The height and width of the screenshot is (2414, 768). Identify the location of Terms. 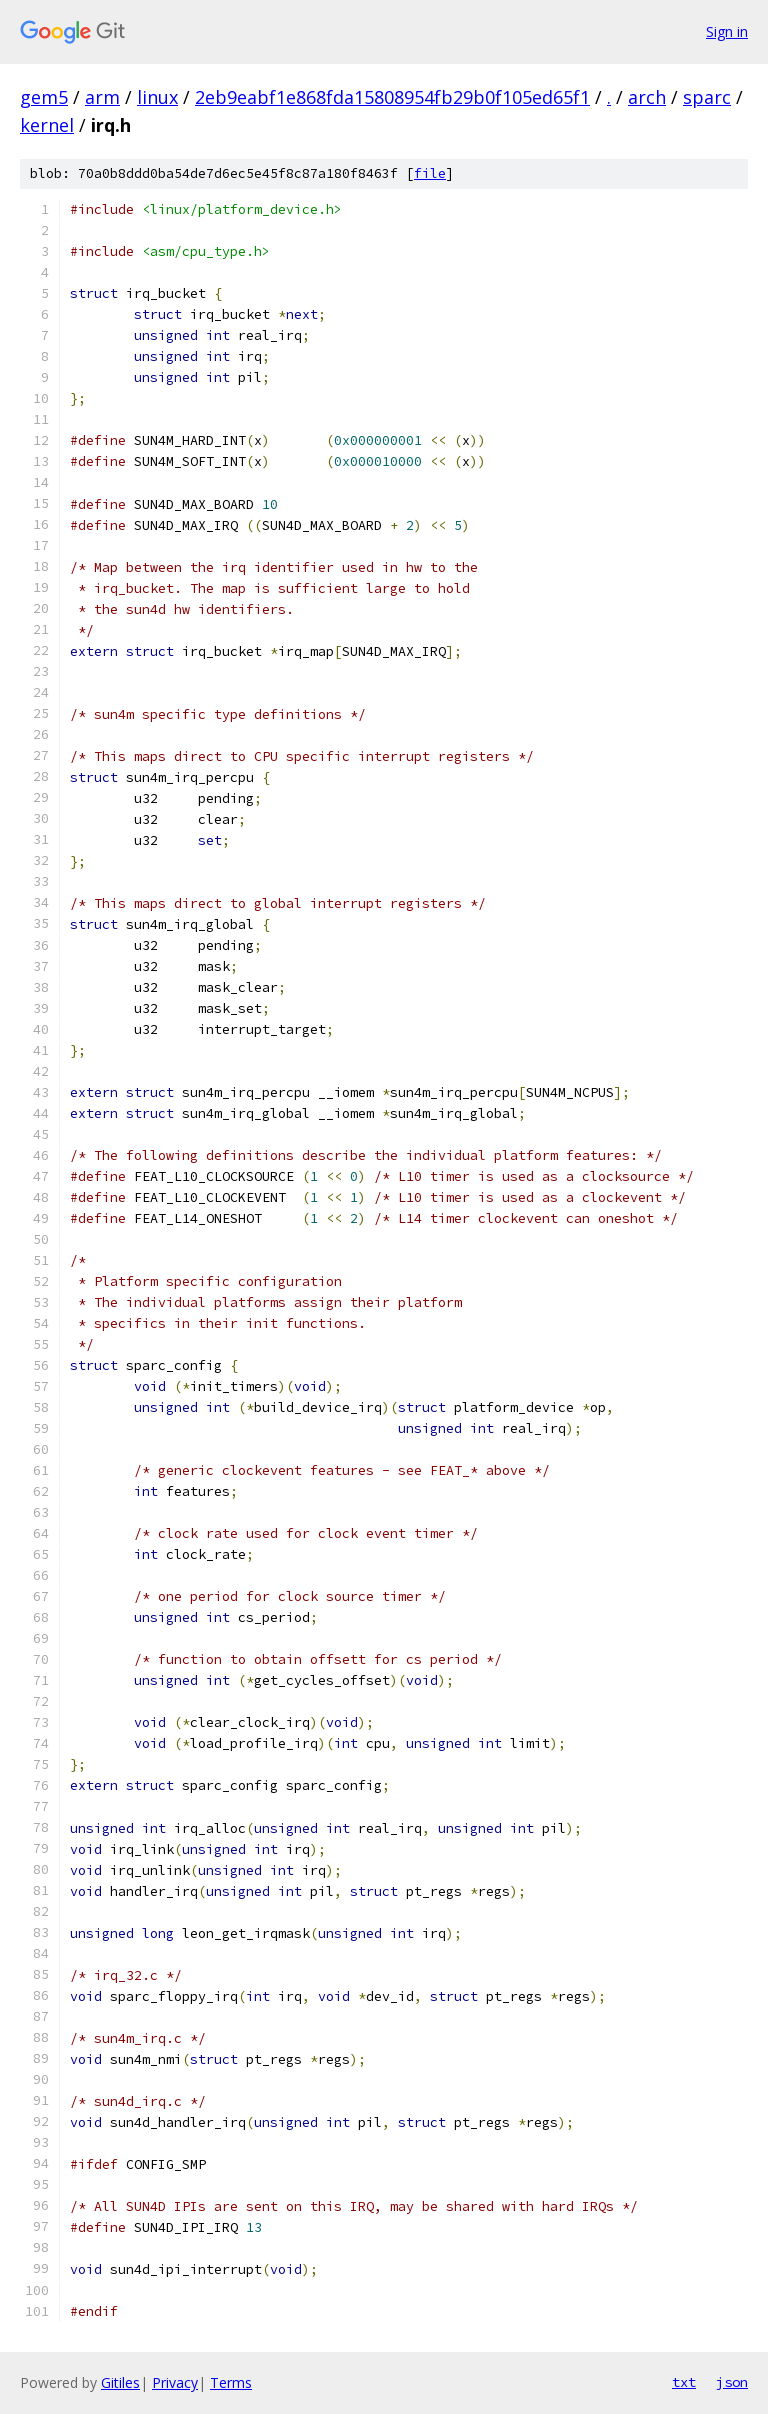
(231, 2382).